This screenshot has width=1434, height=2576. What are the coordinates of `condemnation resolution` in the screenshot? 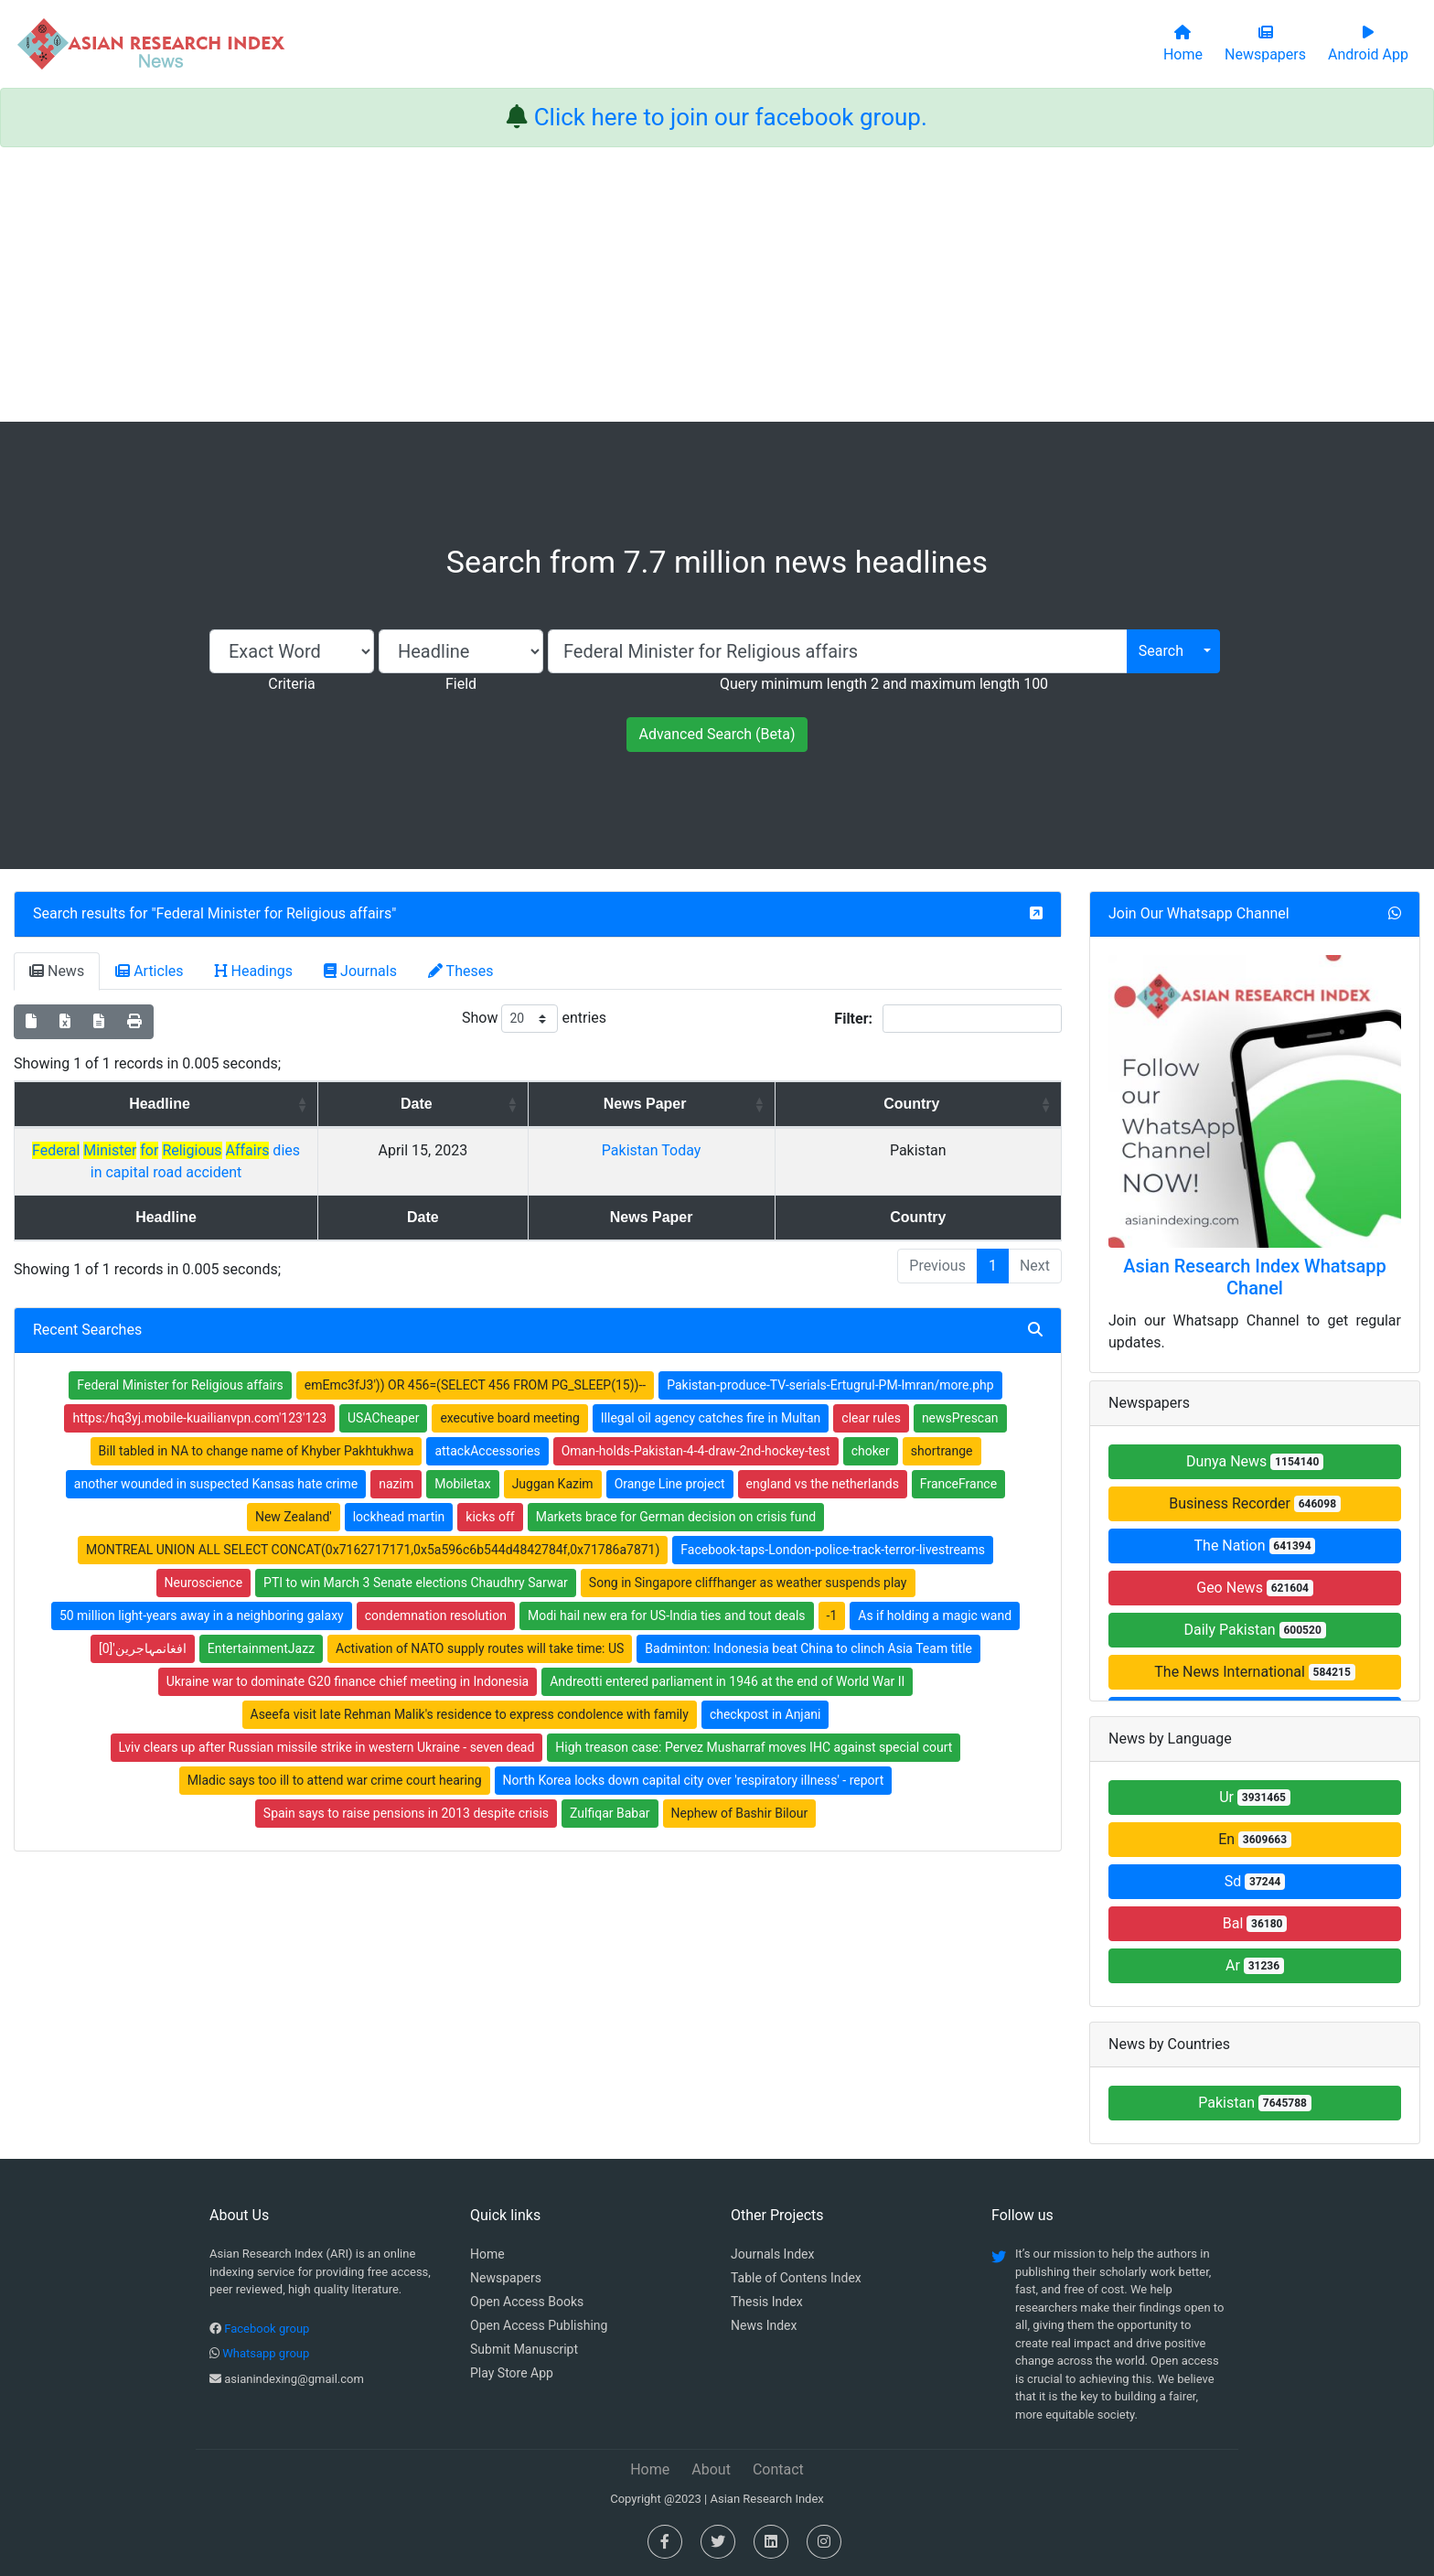 It's located at (436, 1593).